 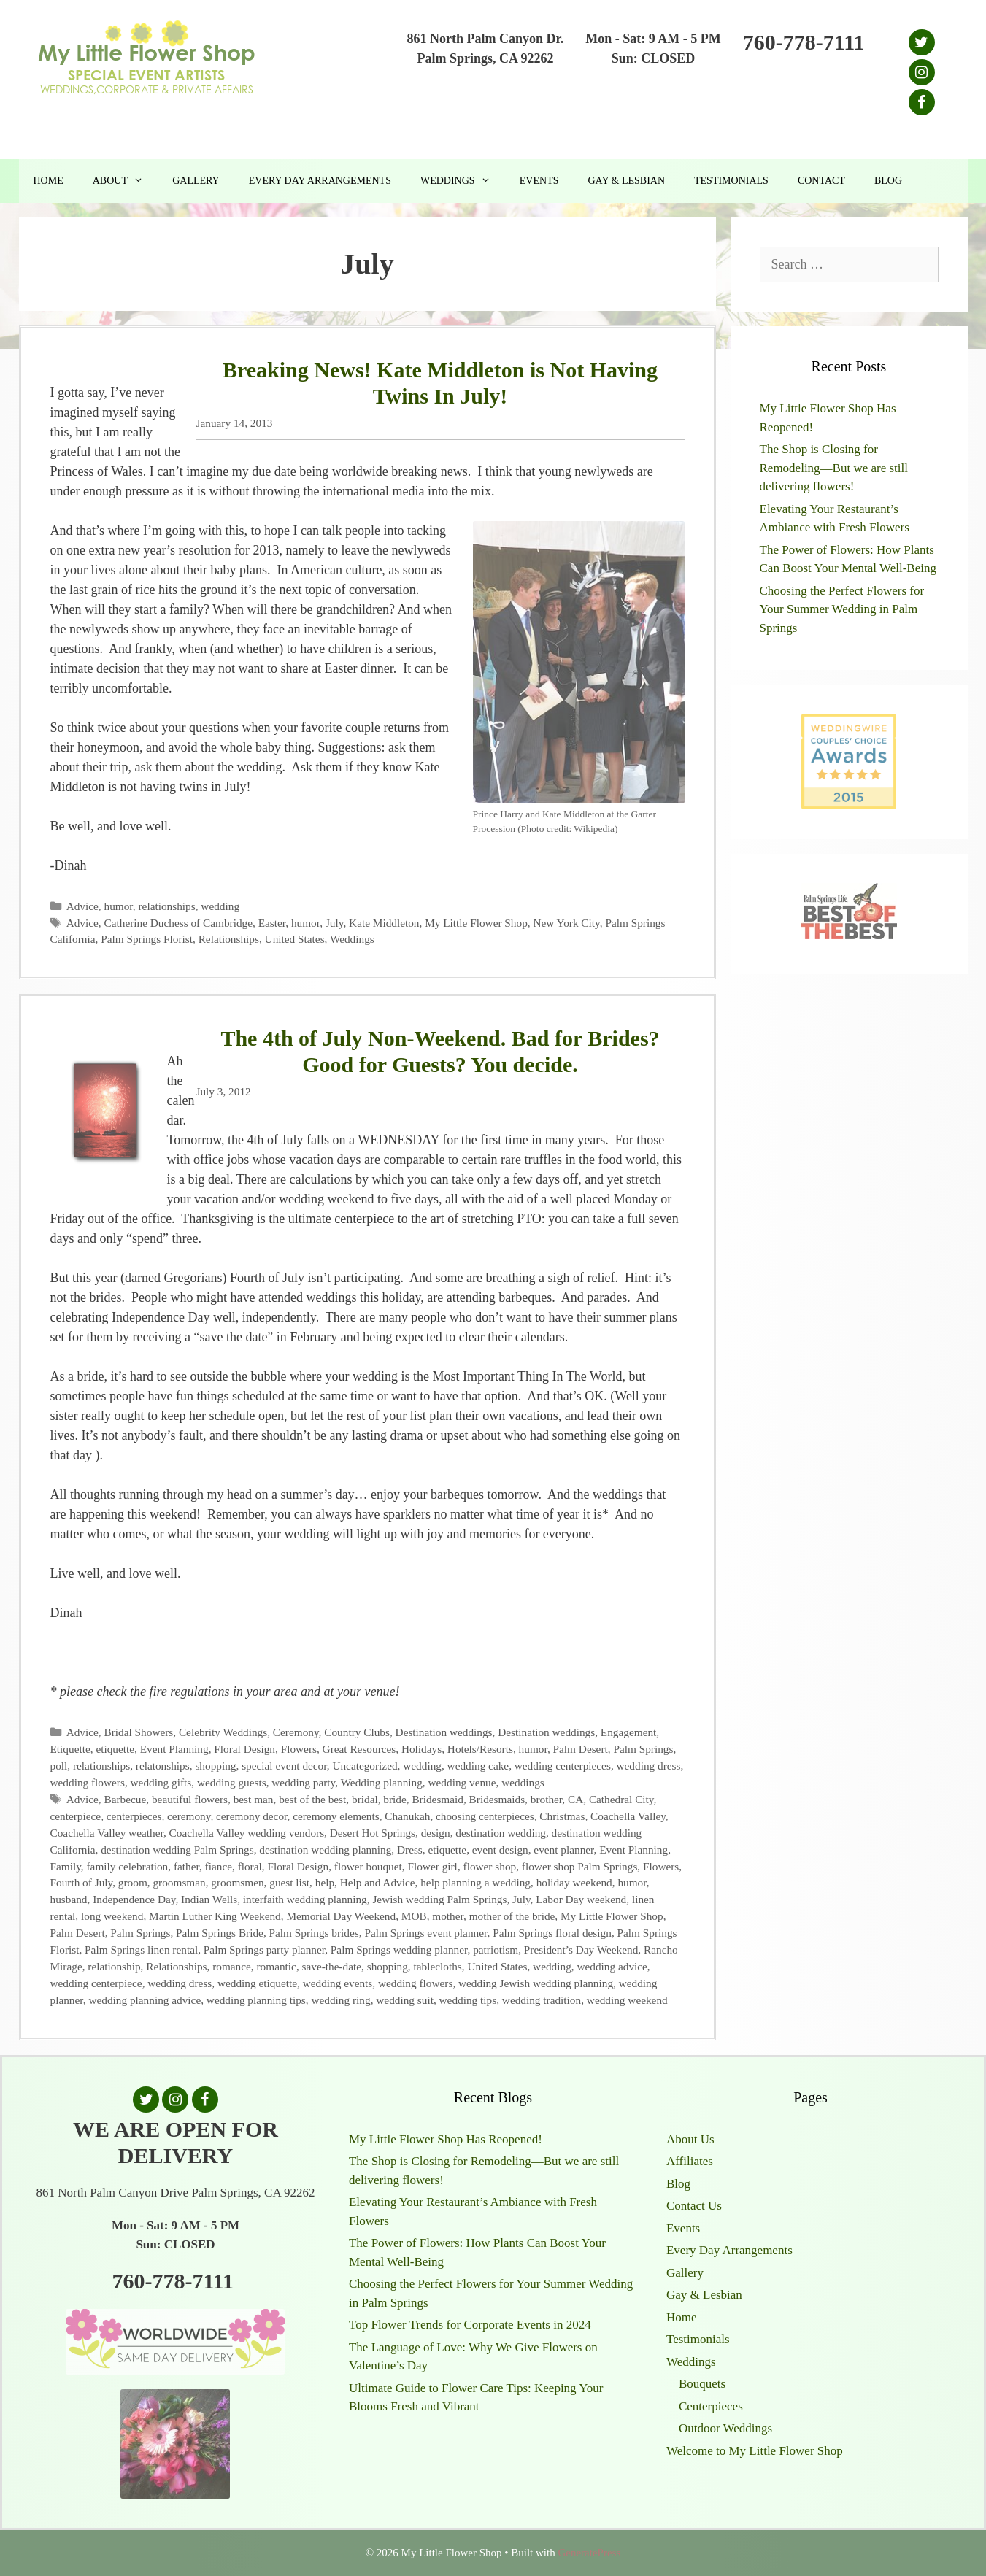 I want to click on Blog, so click(x=888, y=180).